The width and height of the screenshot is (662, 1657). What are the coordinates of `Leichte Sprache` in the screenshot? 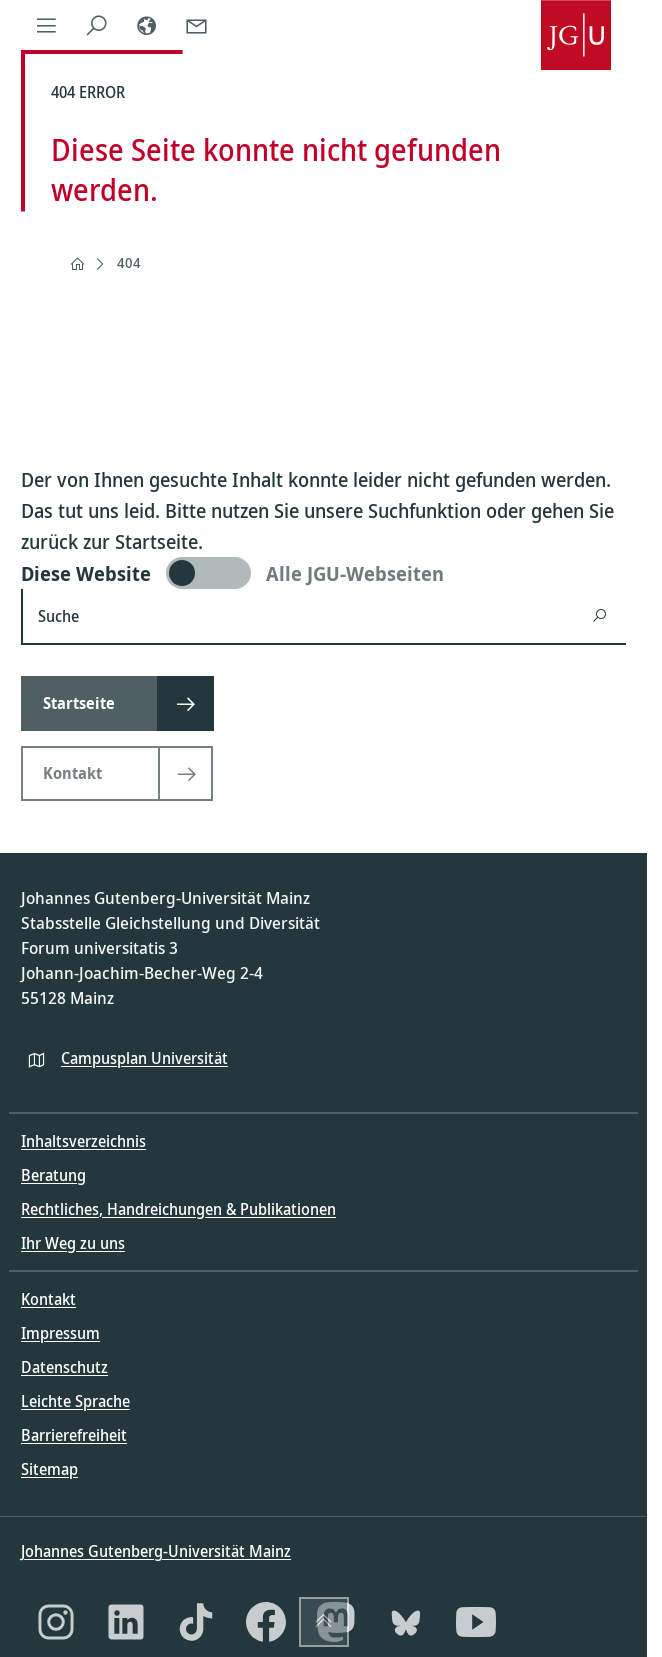 It's located at (75, 1401).